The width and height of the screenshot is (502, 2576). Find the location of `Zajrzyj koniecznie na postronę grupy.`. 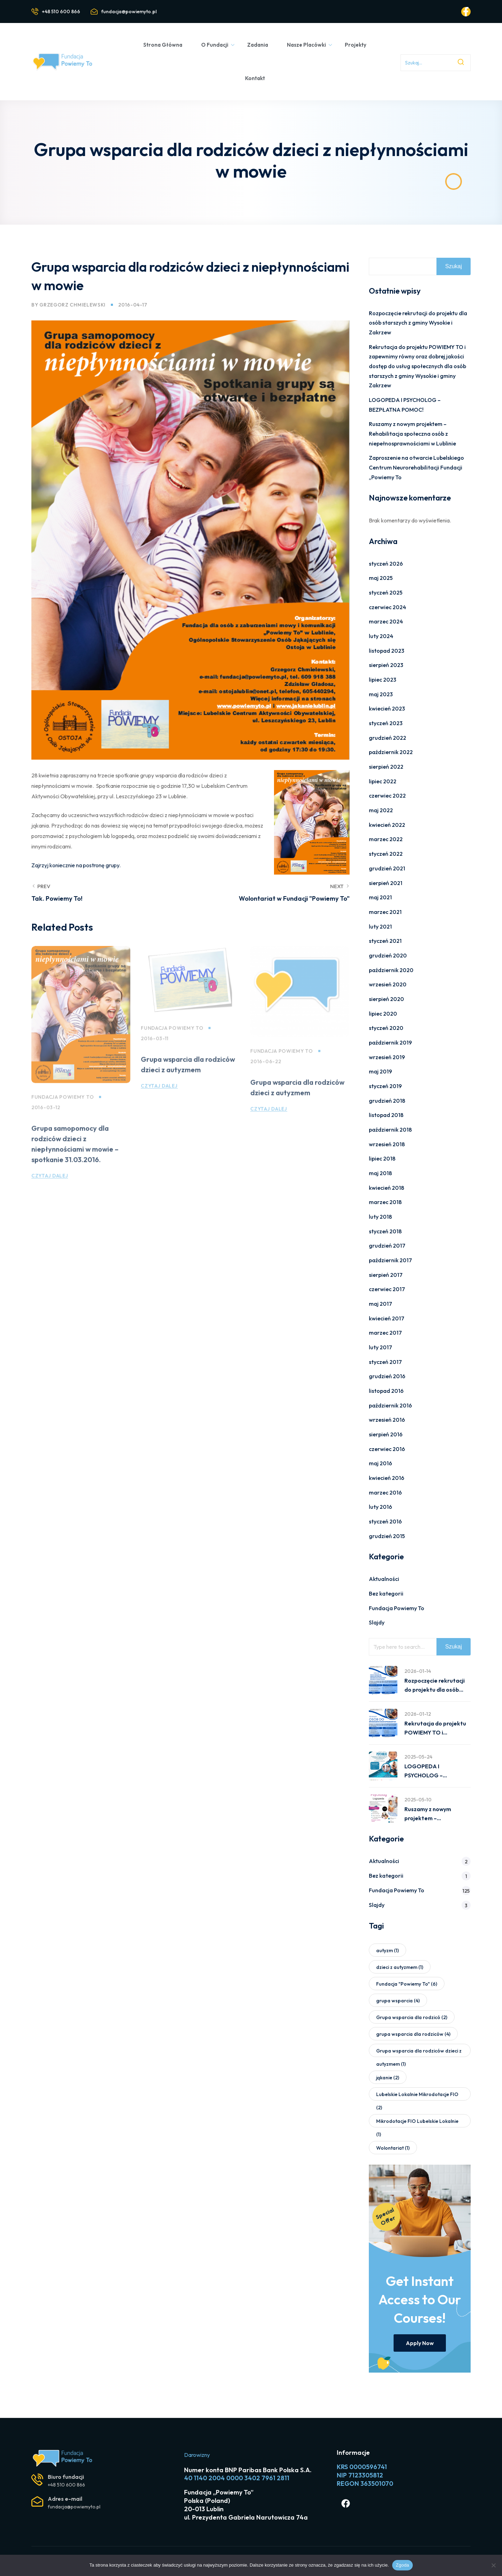

Zajrzyj koniecznie na postronę grupy. is located at coordinates (76, 865).